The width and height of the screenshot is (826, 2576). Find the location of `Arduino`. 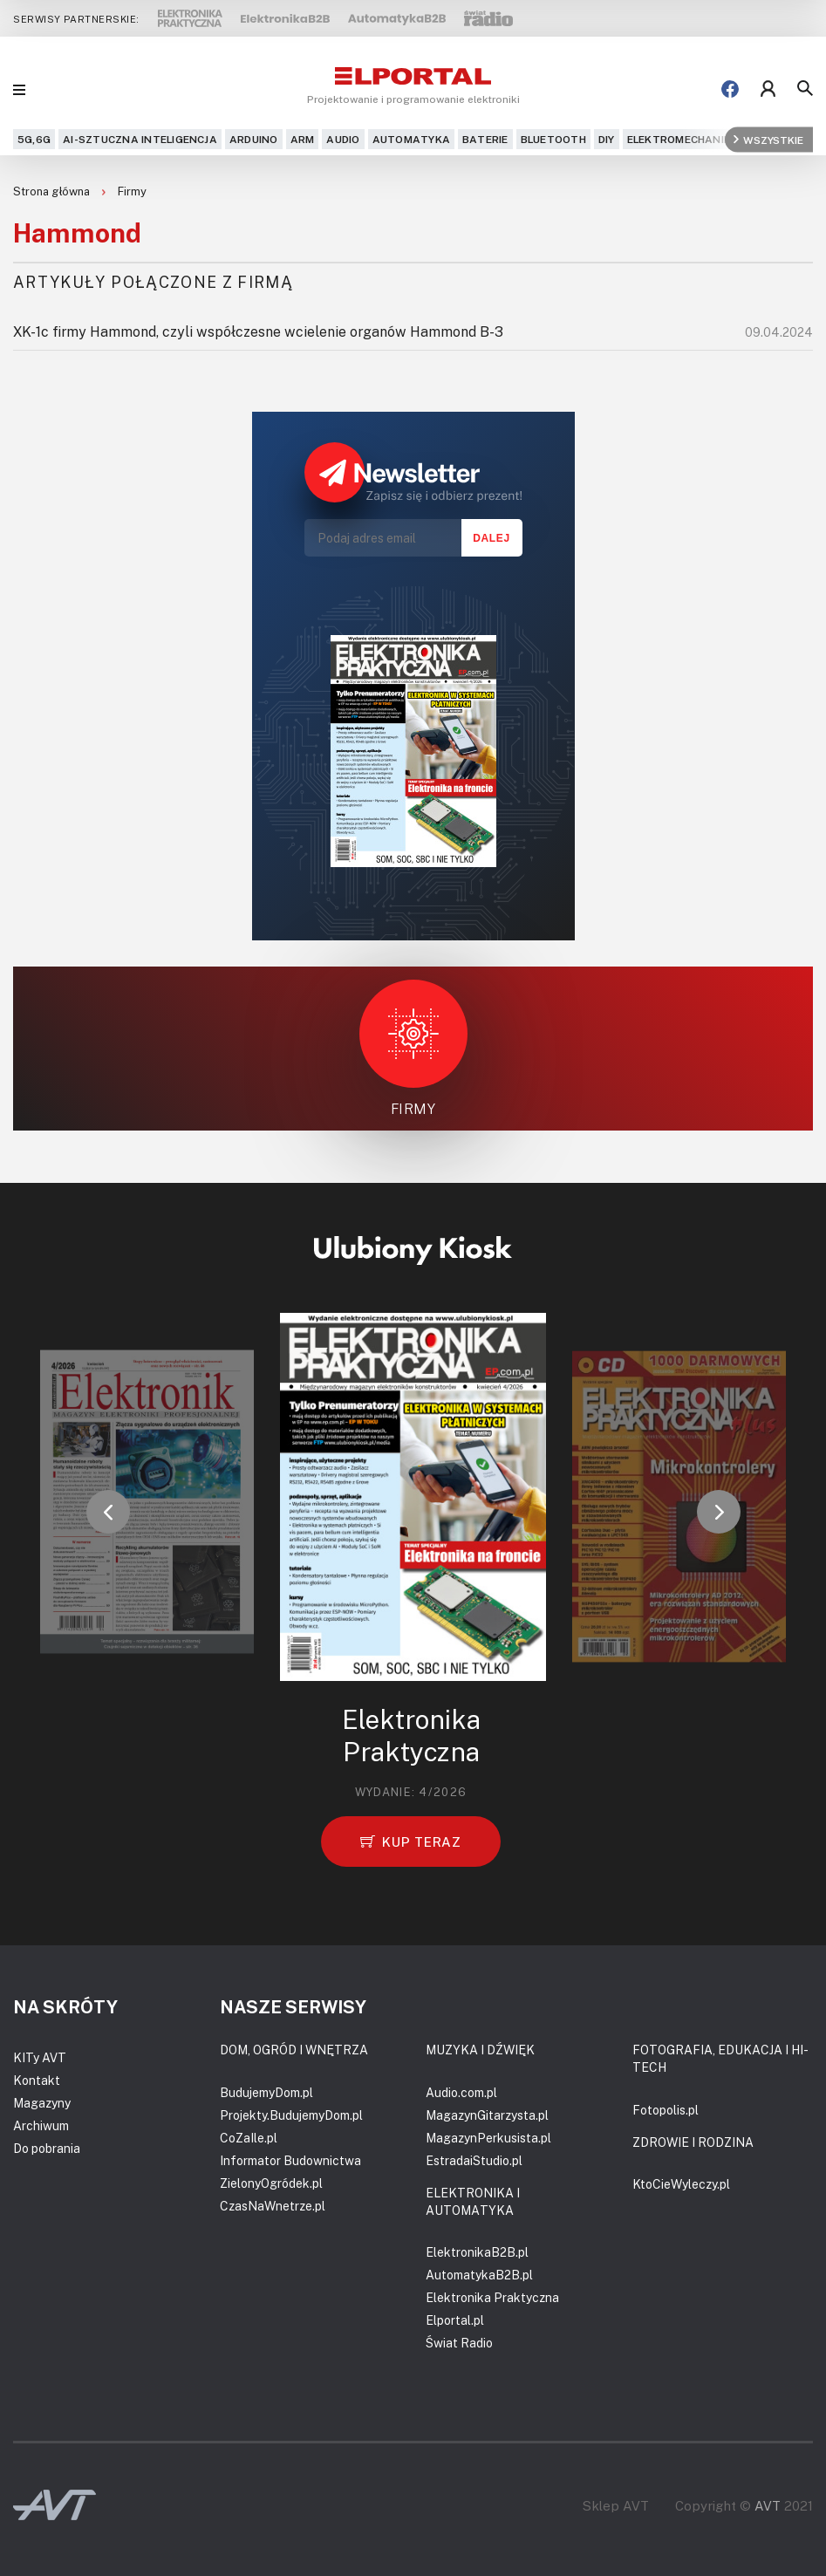

Arduino is located at coordinates (253, 139).